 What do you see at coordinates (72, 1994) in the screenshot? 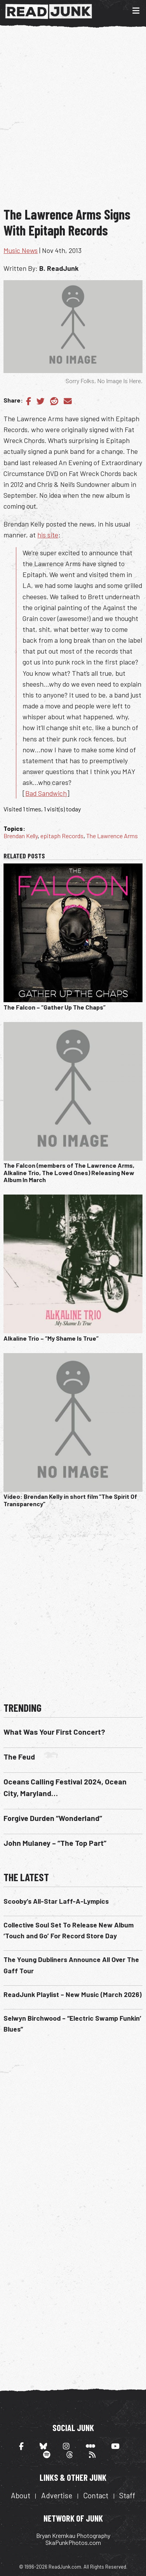
I see `ReadJunk Playlist – New Music (March 2026)` at bounding box center [72, 1994].